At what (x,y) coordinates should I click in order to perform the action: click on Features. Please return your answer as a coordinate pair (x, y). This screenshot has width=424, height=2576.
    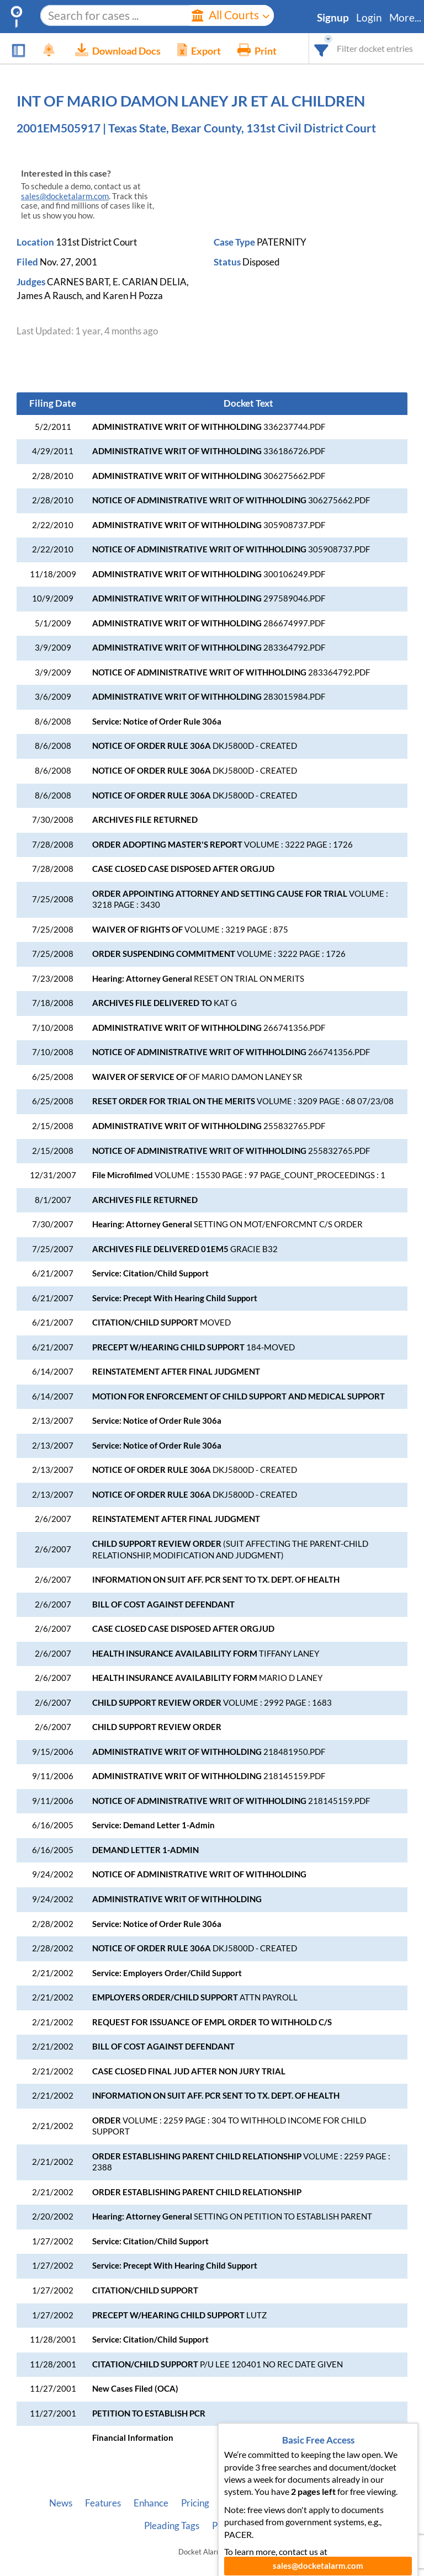
    Looking at the image, I should click on (103, 2503).